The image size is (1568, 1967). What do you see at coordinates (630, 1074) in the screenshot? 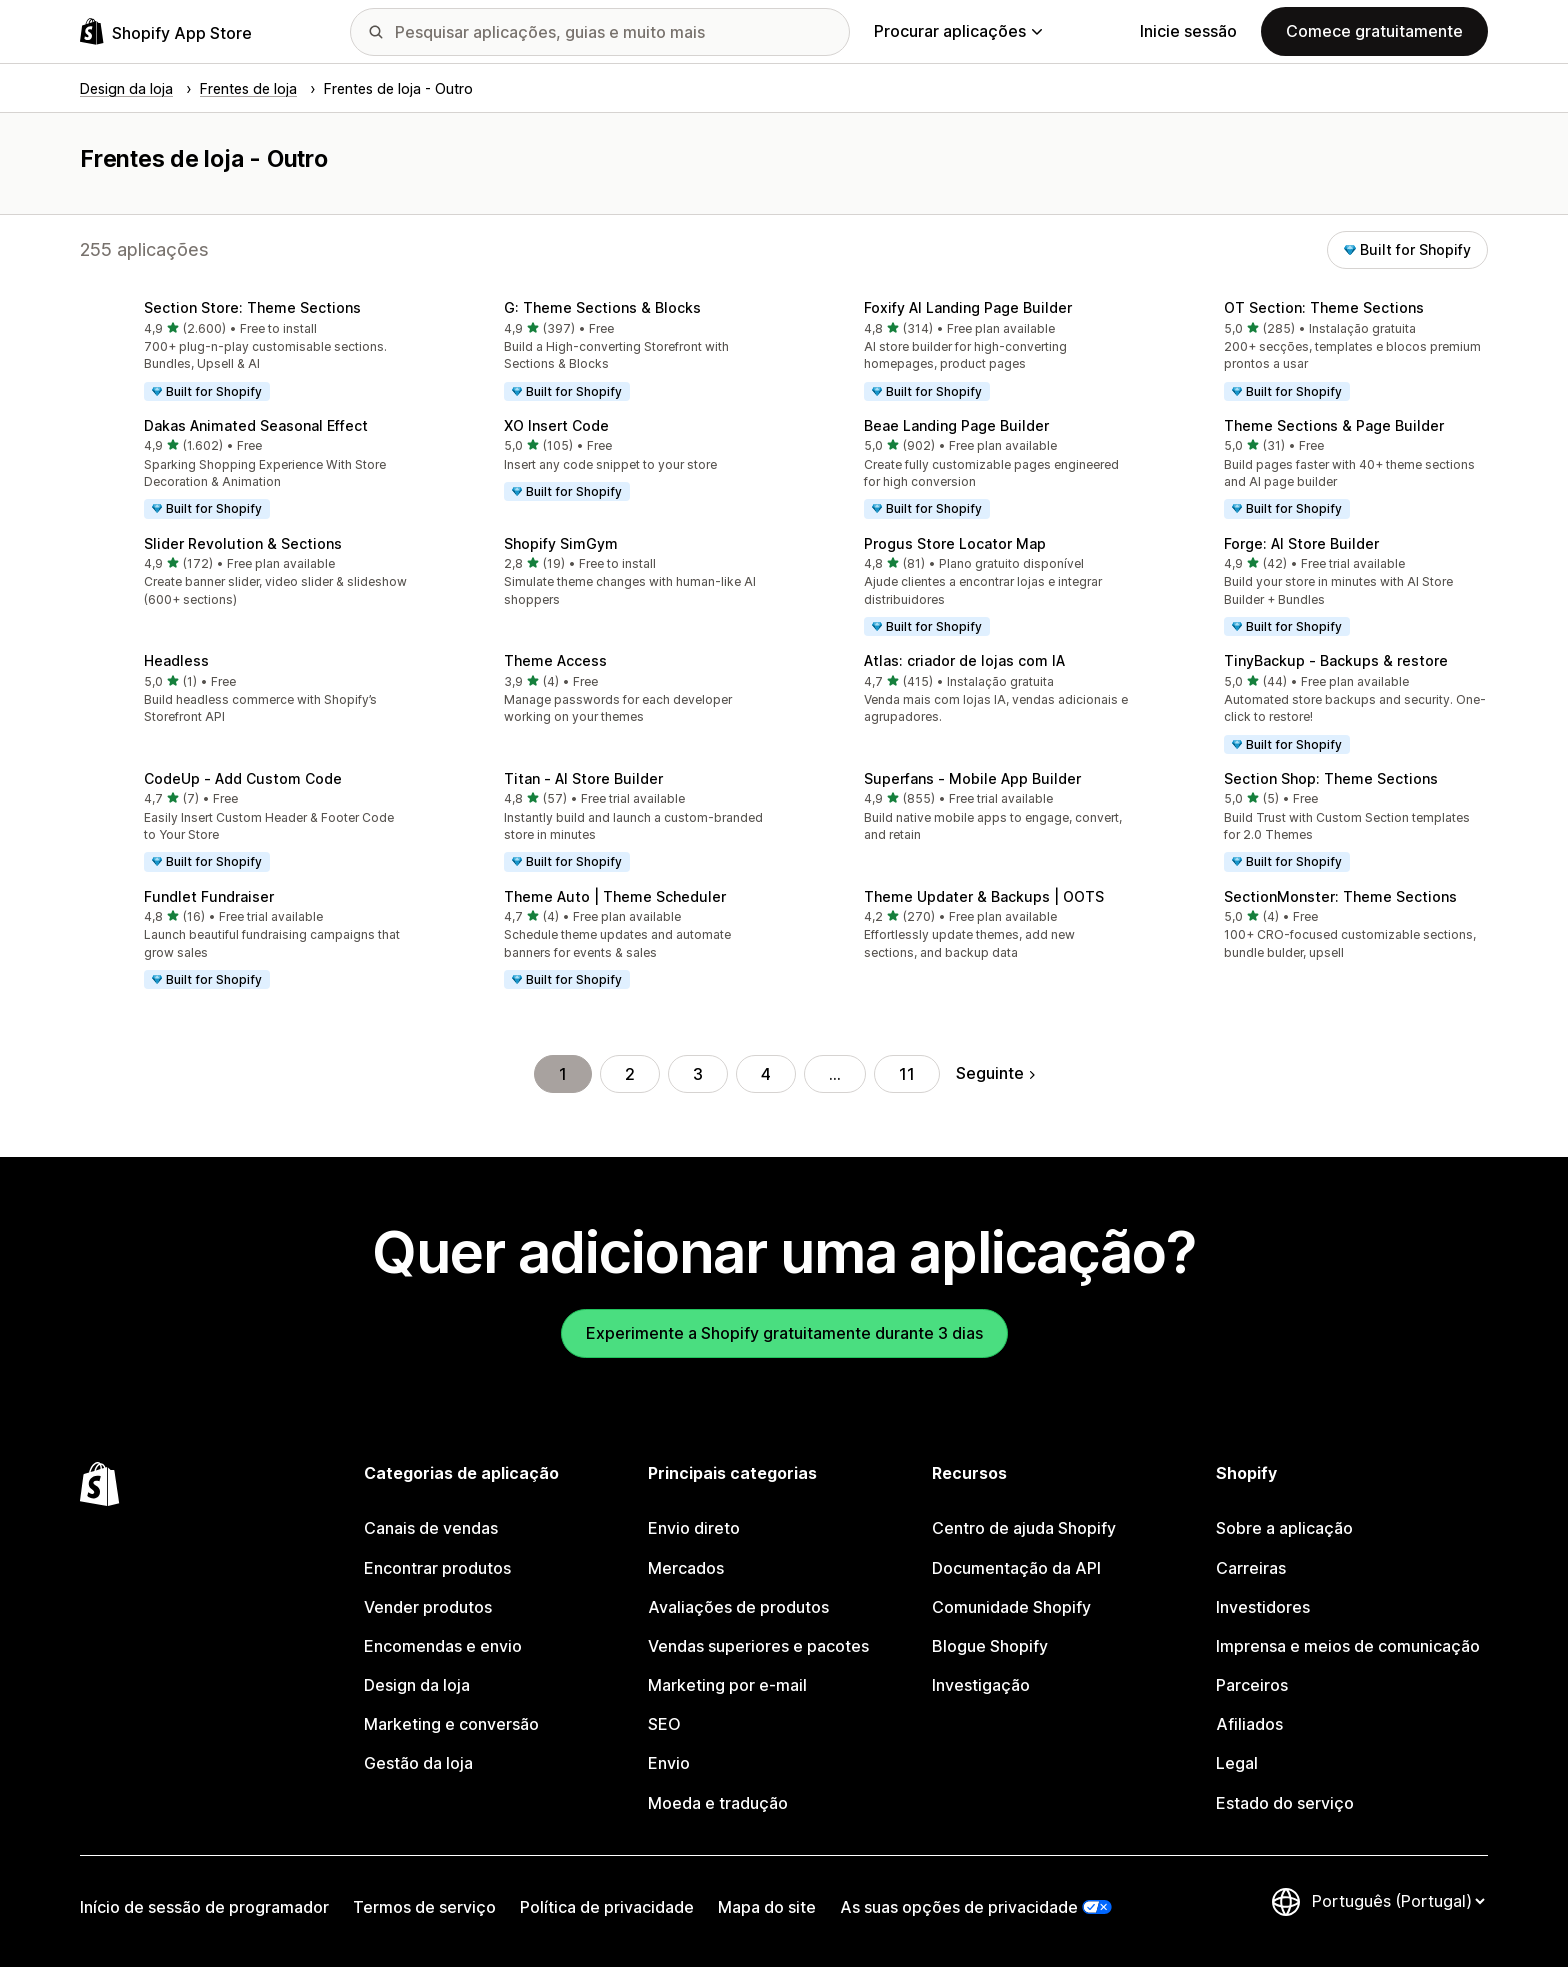
I see `2 [Ir para a página 2]` at bounding box center [630, 1074].